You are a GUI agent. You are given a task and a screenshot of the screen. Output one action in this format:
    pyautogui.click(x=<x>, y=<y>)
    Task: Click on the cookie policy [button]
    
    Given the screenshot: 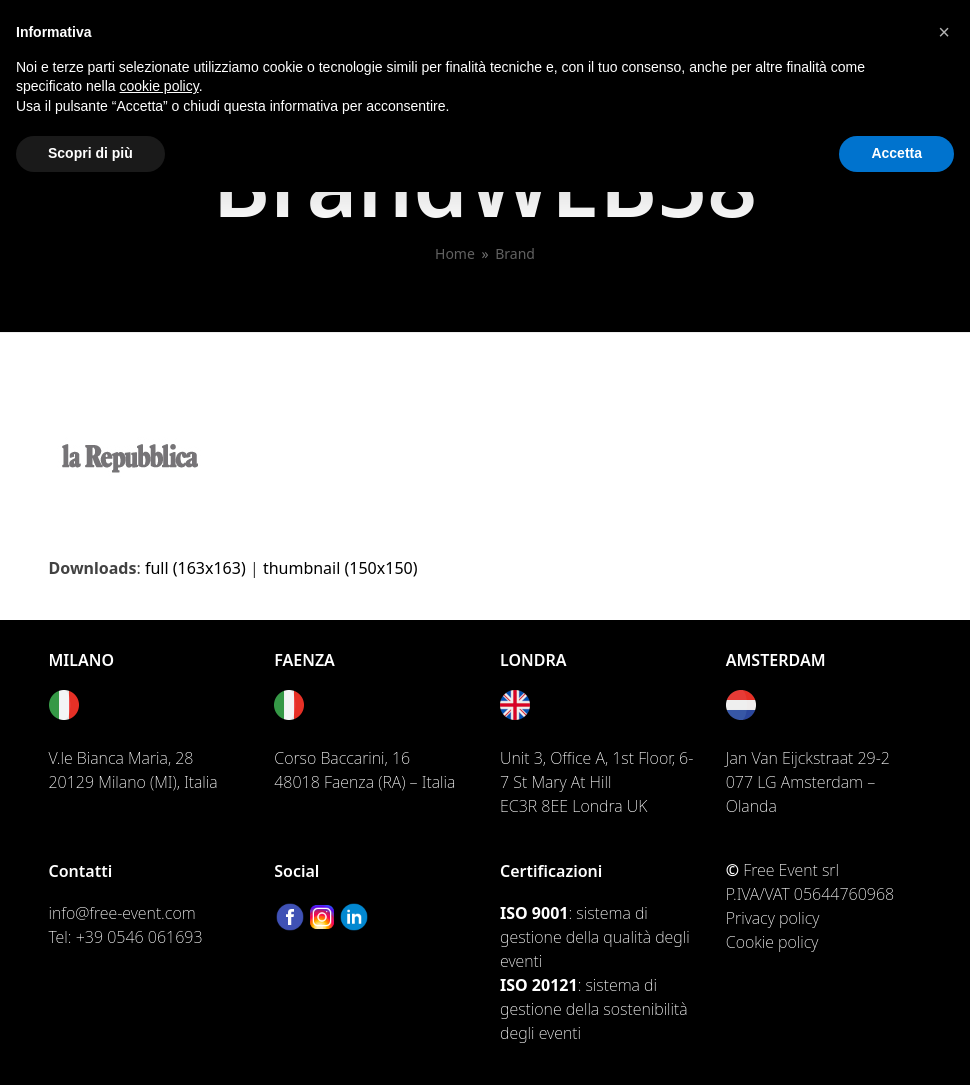 What is the action you would take?
    pyautogui.click(x=159, y=86)
    